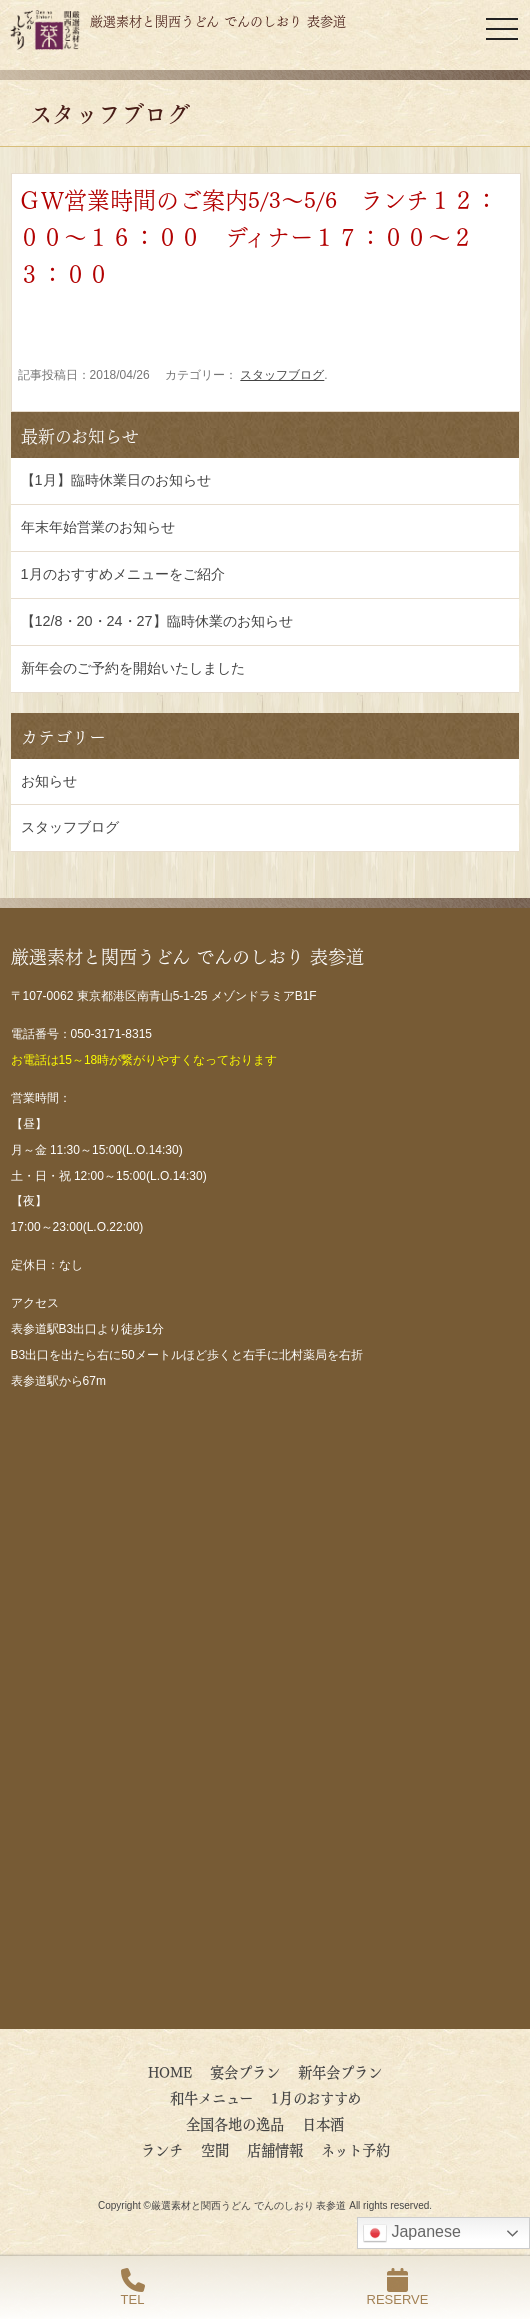 The image size is (530, 2319). What do you see at coordinates (133, 668) in the screenshot?
I see `新年会のご予約を開始いたしました` at bounding box center [133, 668].